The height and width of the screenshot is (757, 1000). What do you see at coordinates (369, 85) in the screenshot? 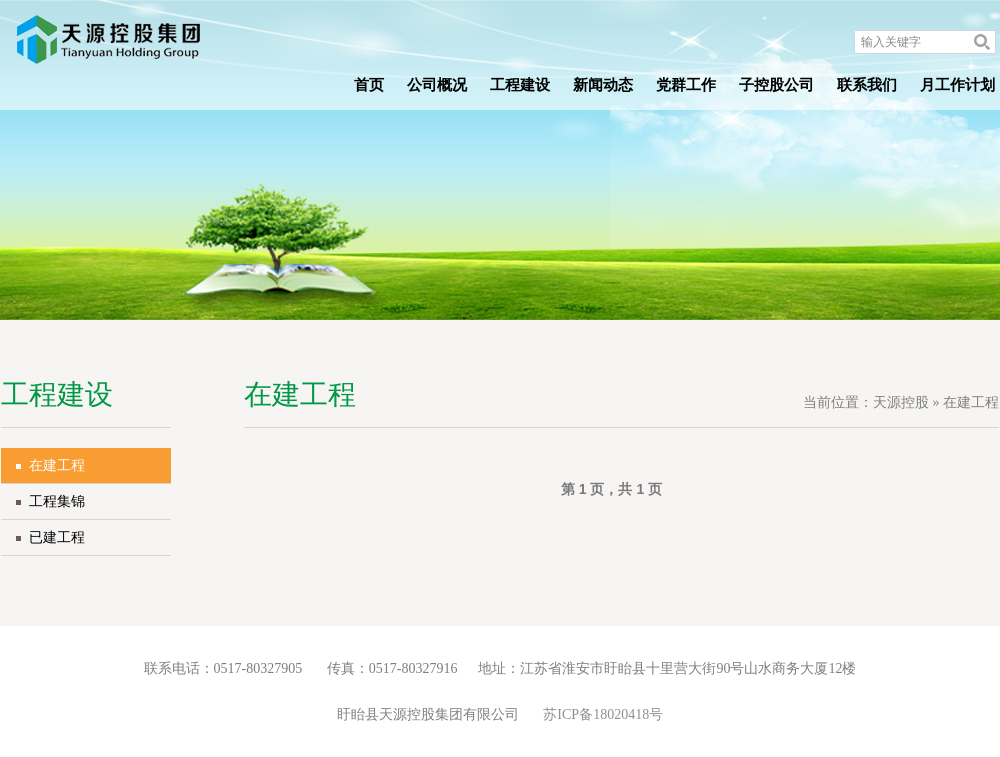
I see `首页` at bounding box center [369, 85].